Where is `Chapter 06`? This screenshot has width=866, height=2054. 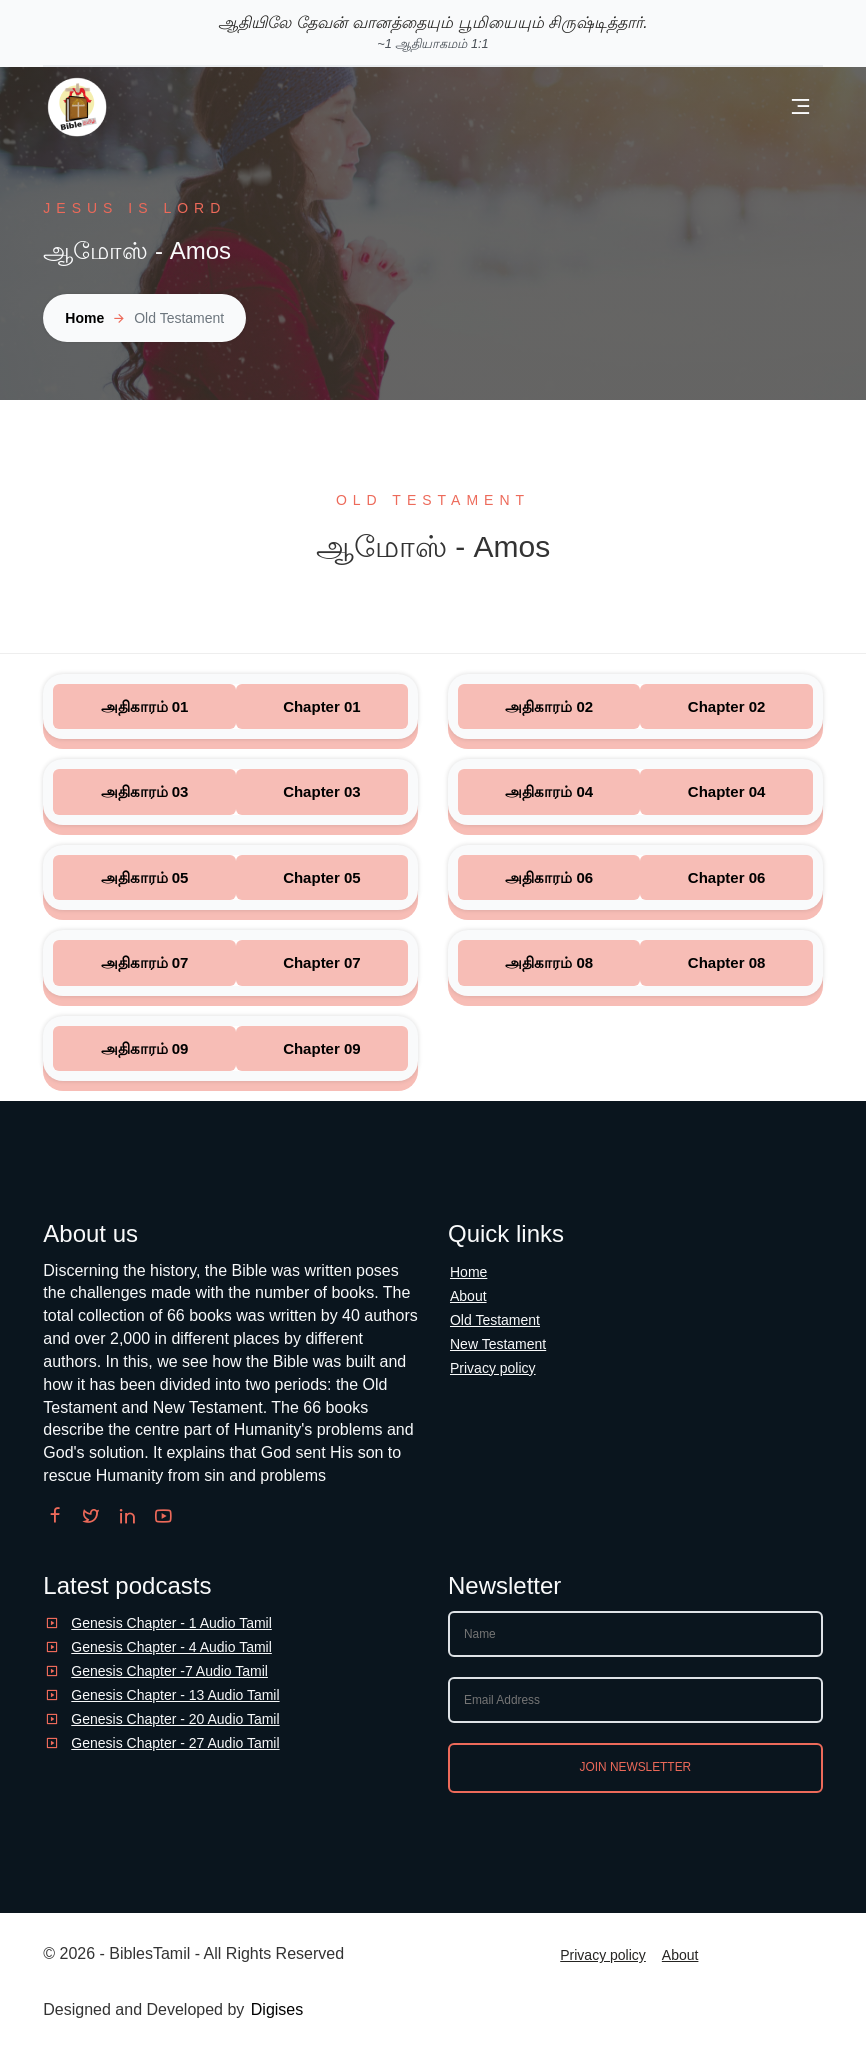 Chapter 06 is located at coordinates (727, 877).